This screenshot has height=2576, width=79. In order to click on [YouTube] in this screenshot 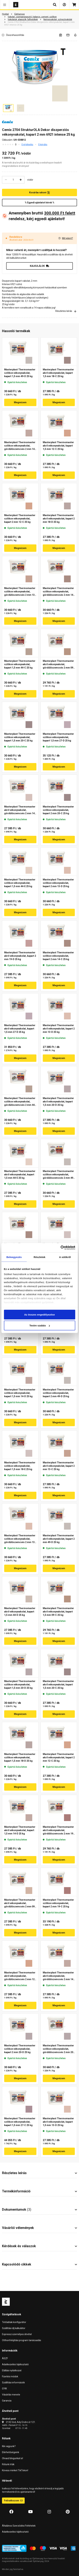, I will do `click(30, 2512)`.